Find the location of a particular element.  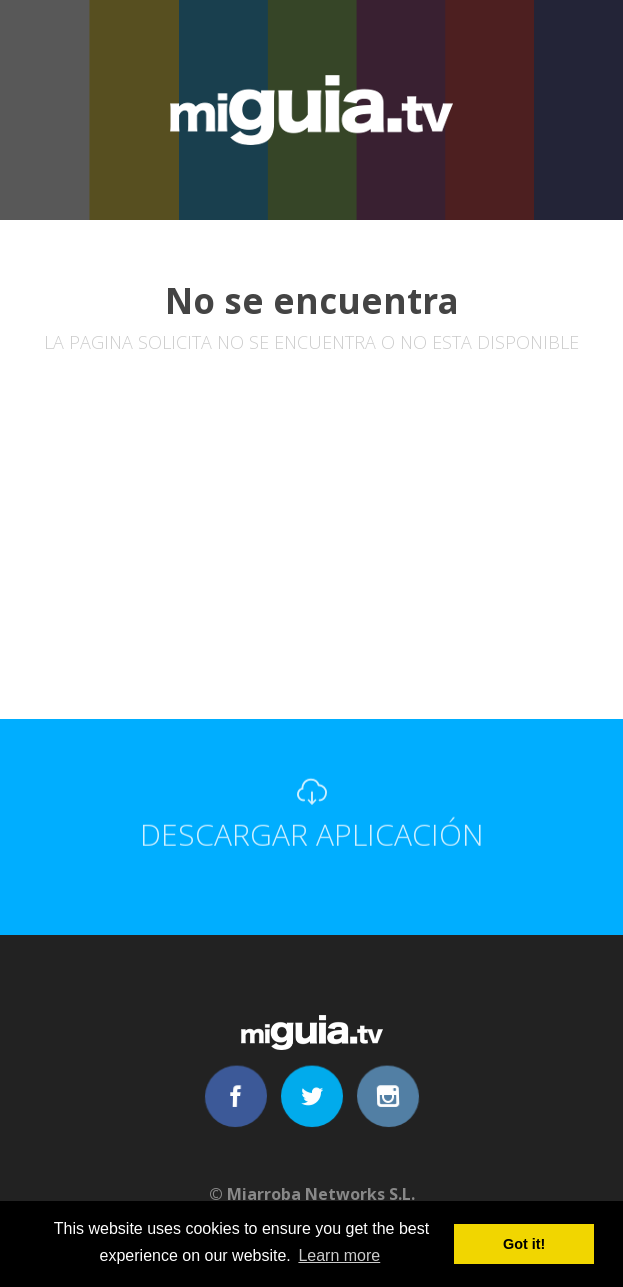

© Miarroba Networks S.L. is located at coordinates (312, 1194).